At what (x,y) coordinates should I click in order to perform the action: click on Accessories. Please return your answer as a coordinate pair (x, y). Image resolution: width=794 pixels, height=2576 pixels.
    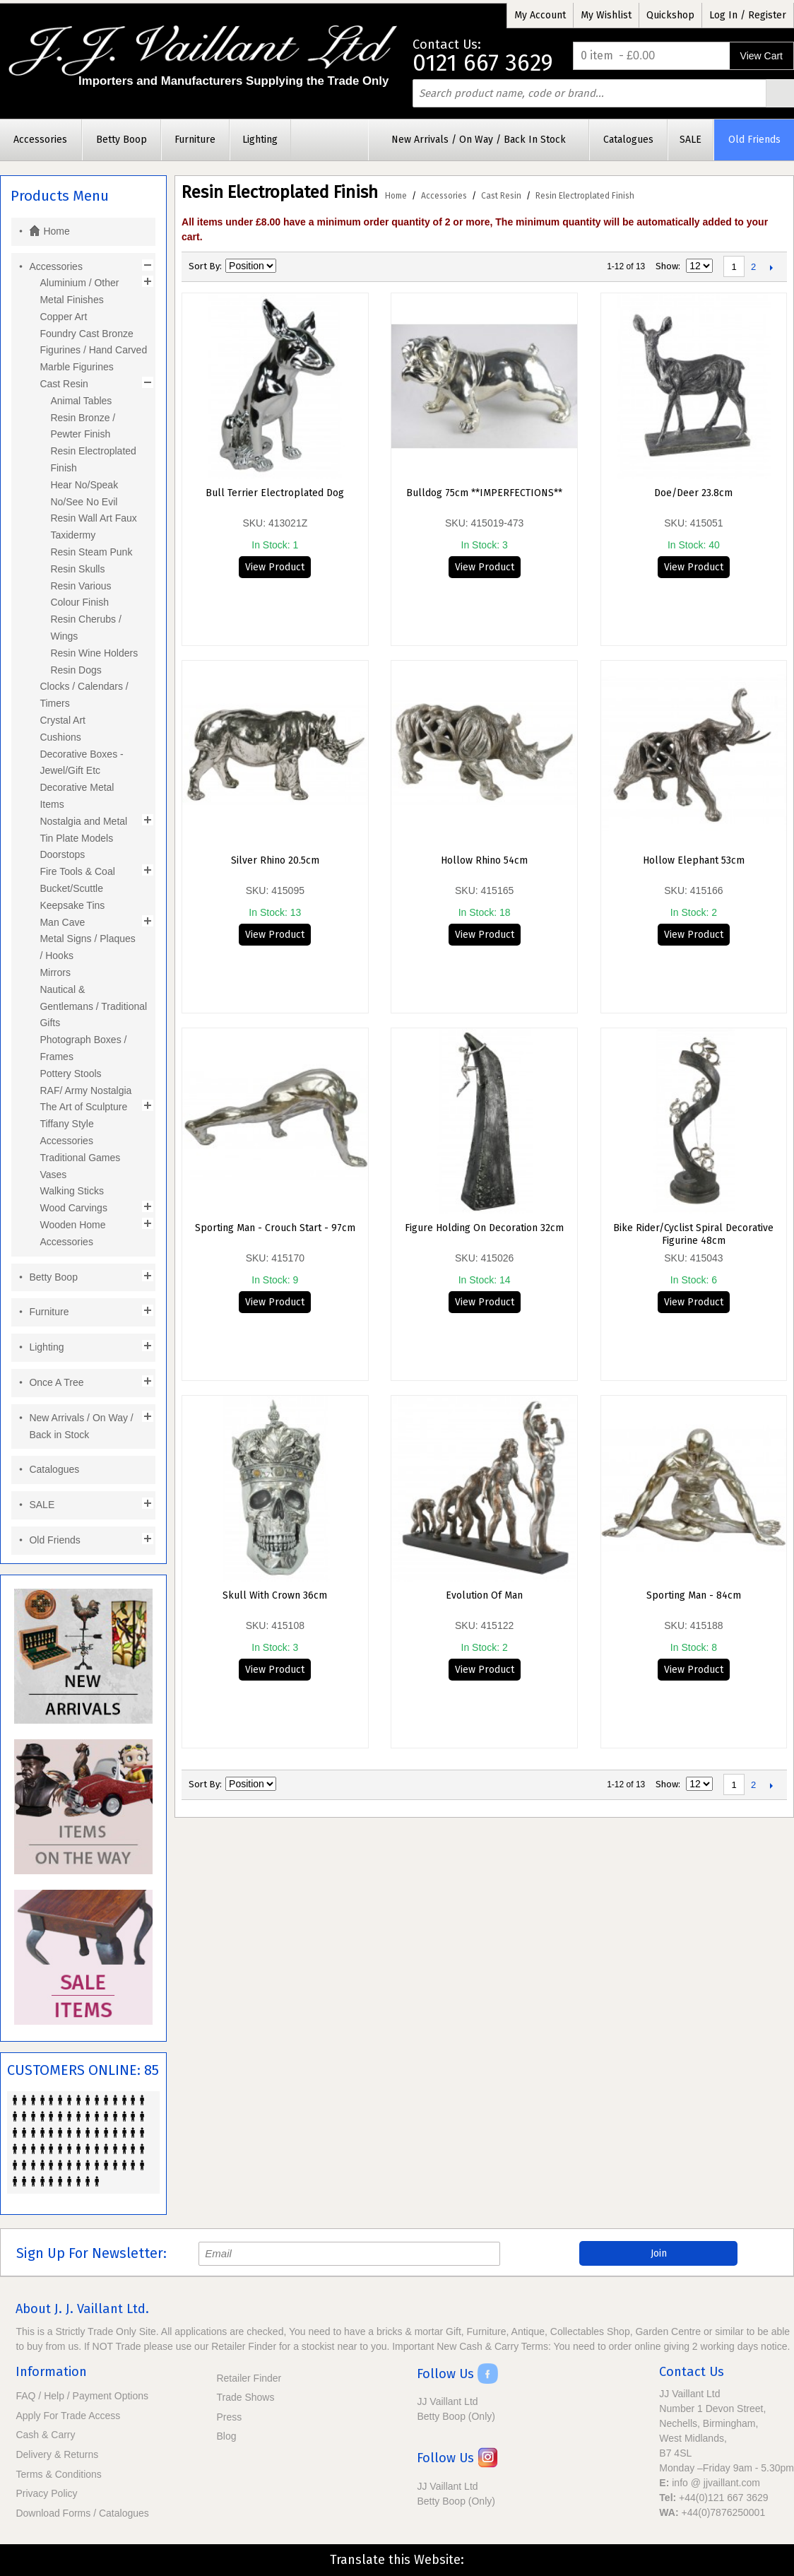
    Looking at the image, I should click on (444, 196).